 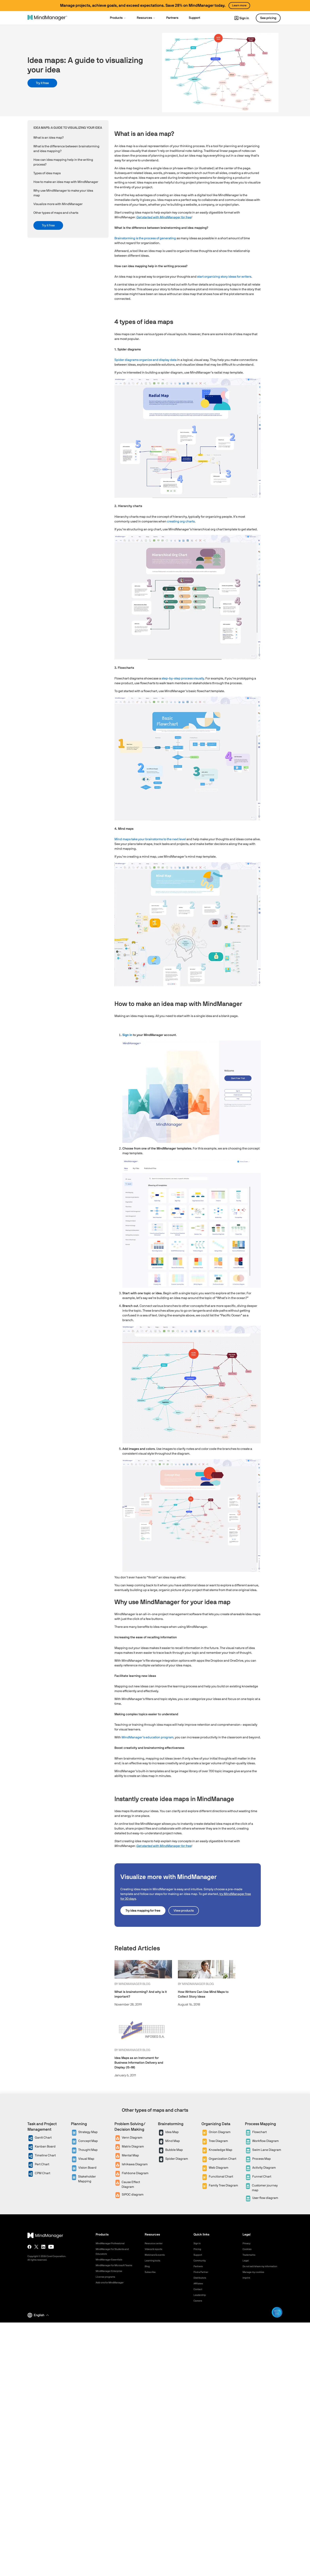 I want to click on Visual Map, so click(x=83, y=2159).